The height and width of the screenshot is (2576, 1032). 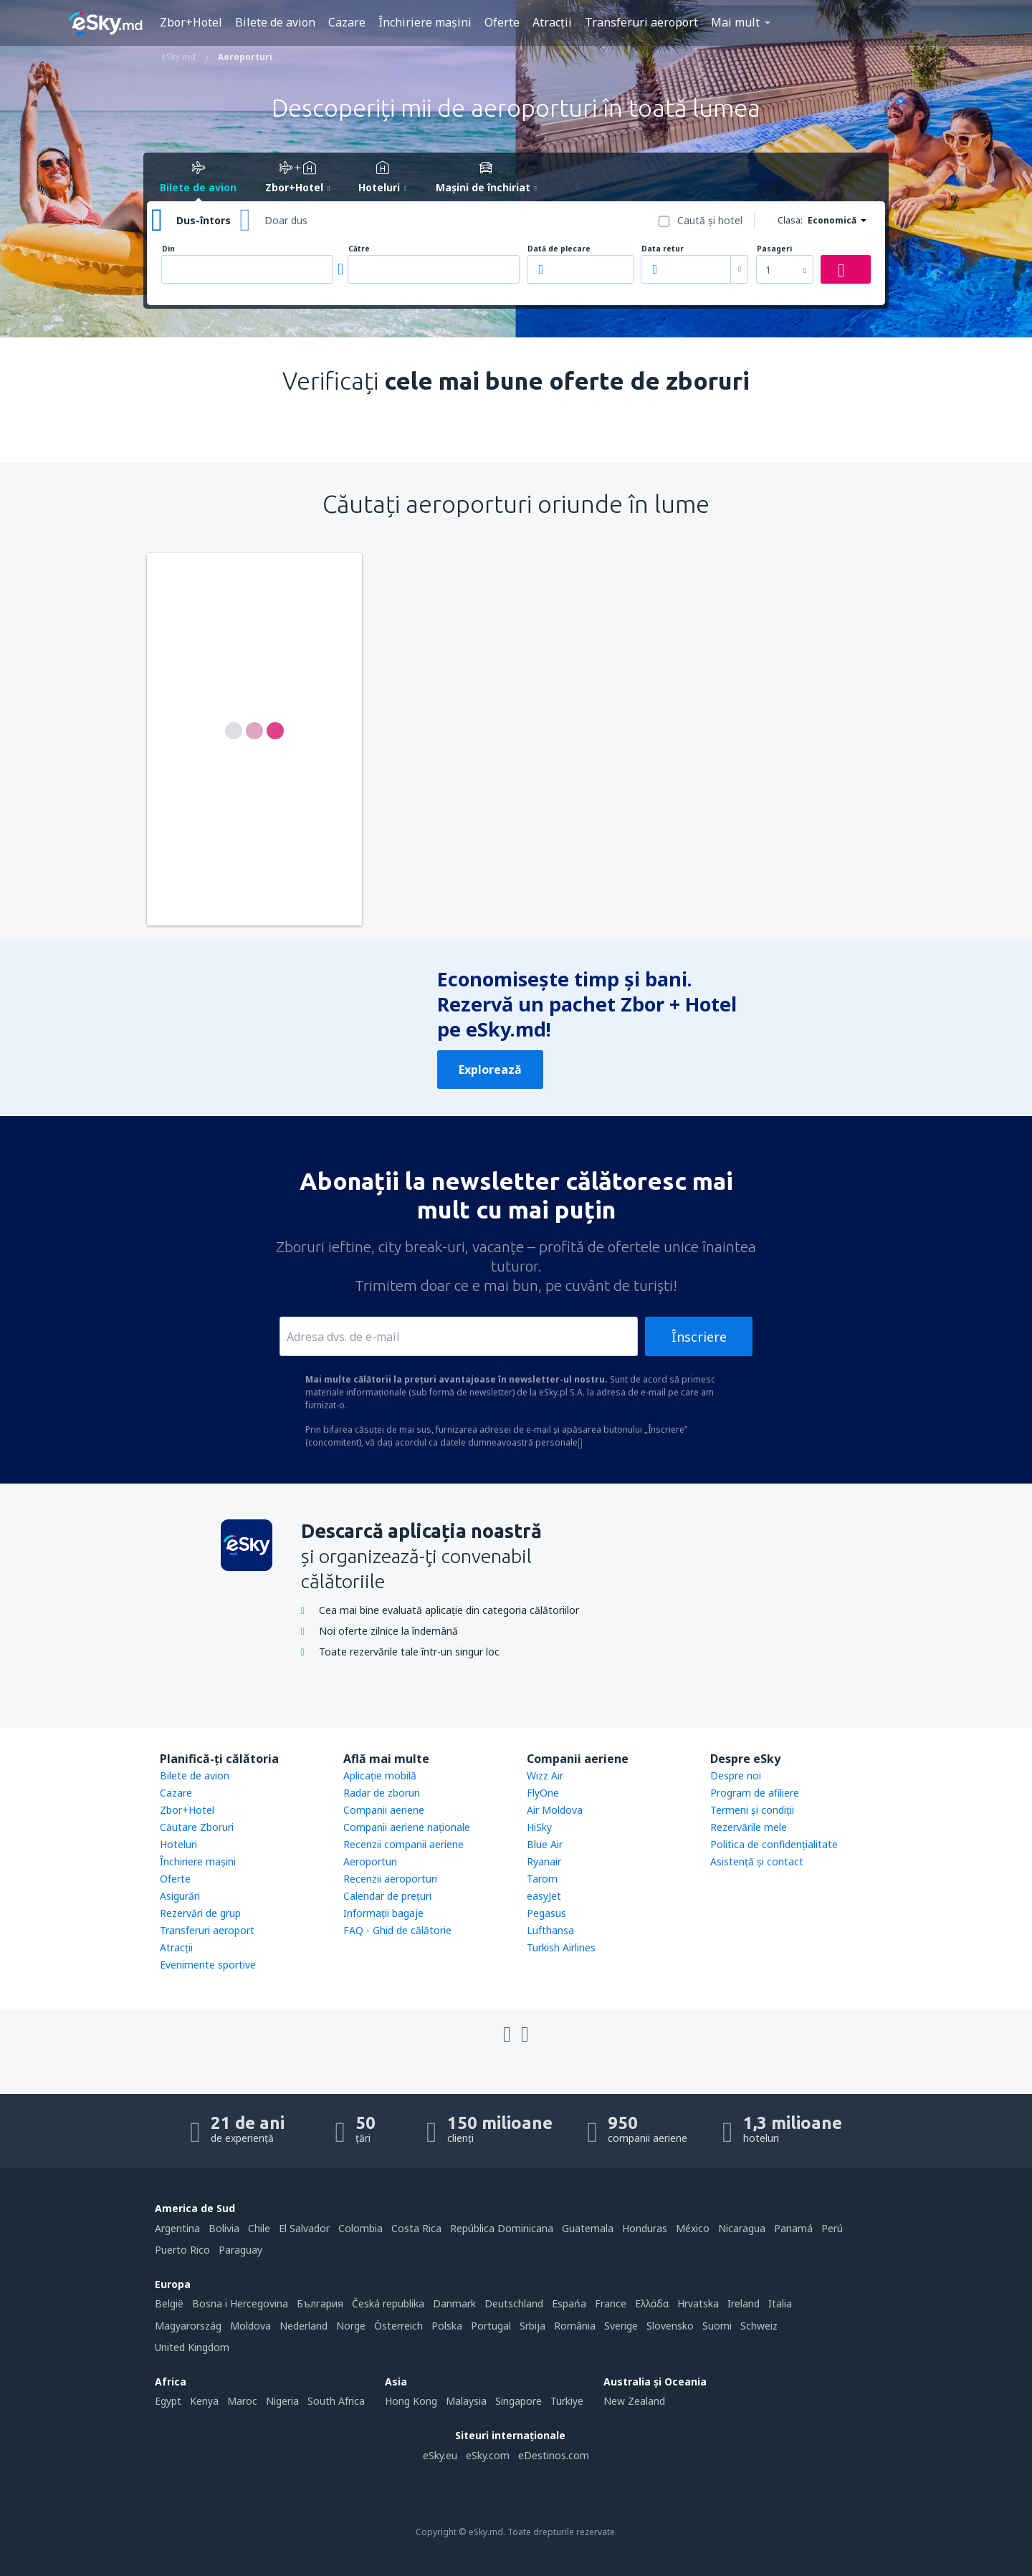 I want to click on Malaysia, so click(x=466, y=2401).